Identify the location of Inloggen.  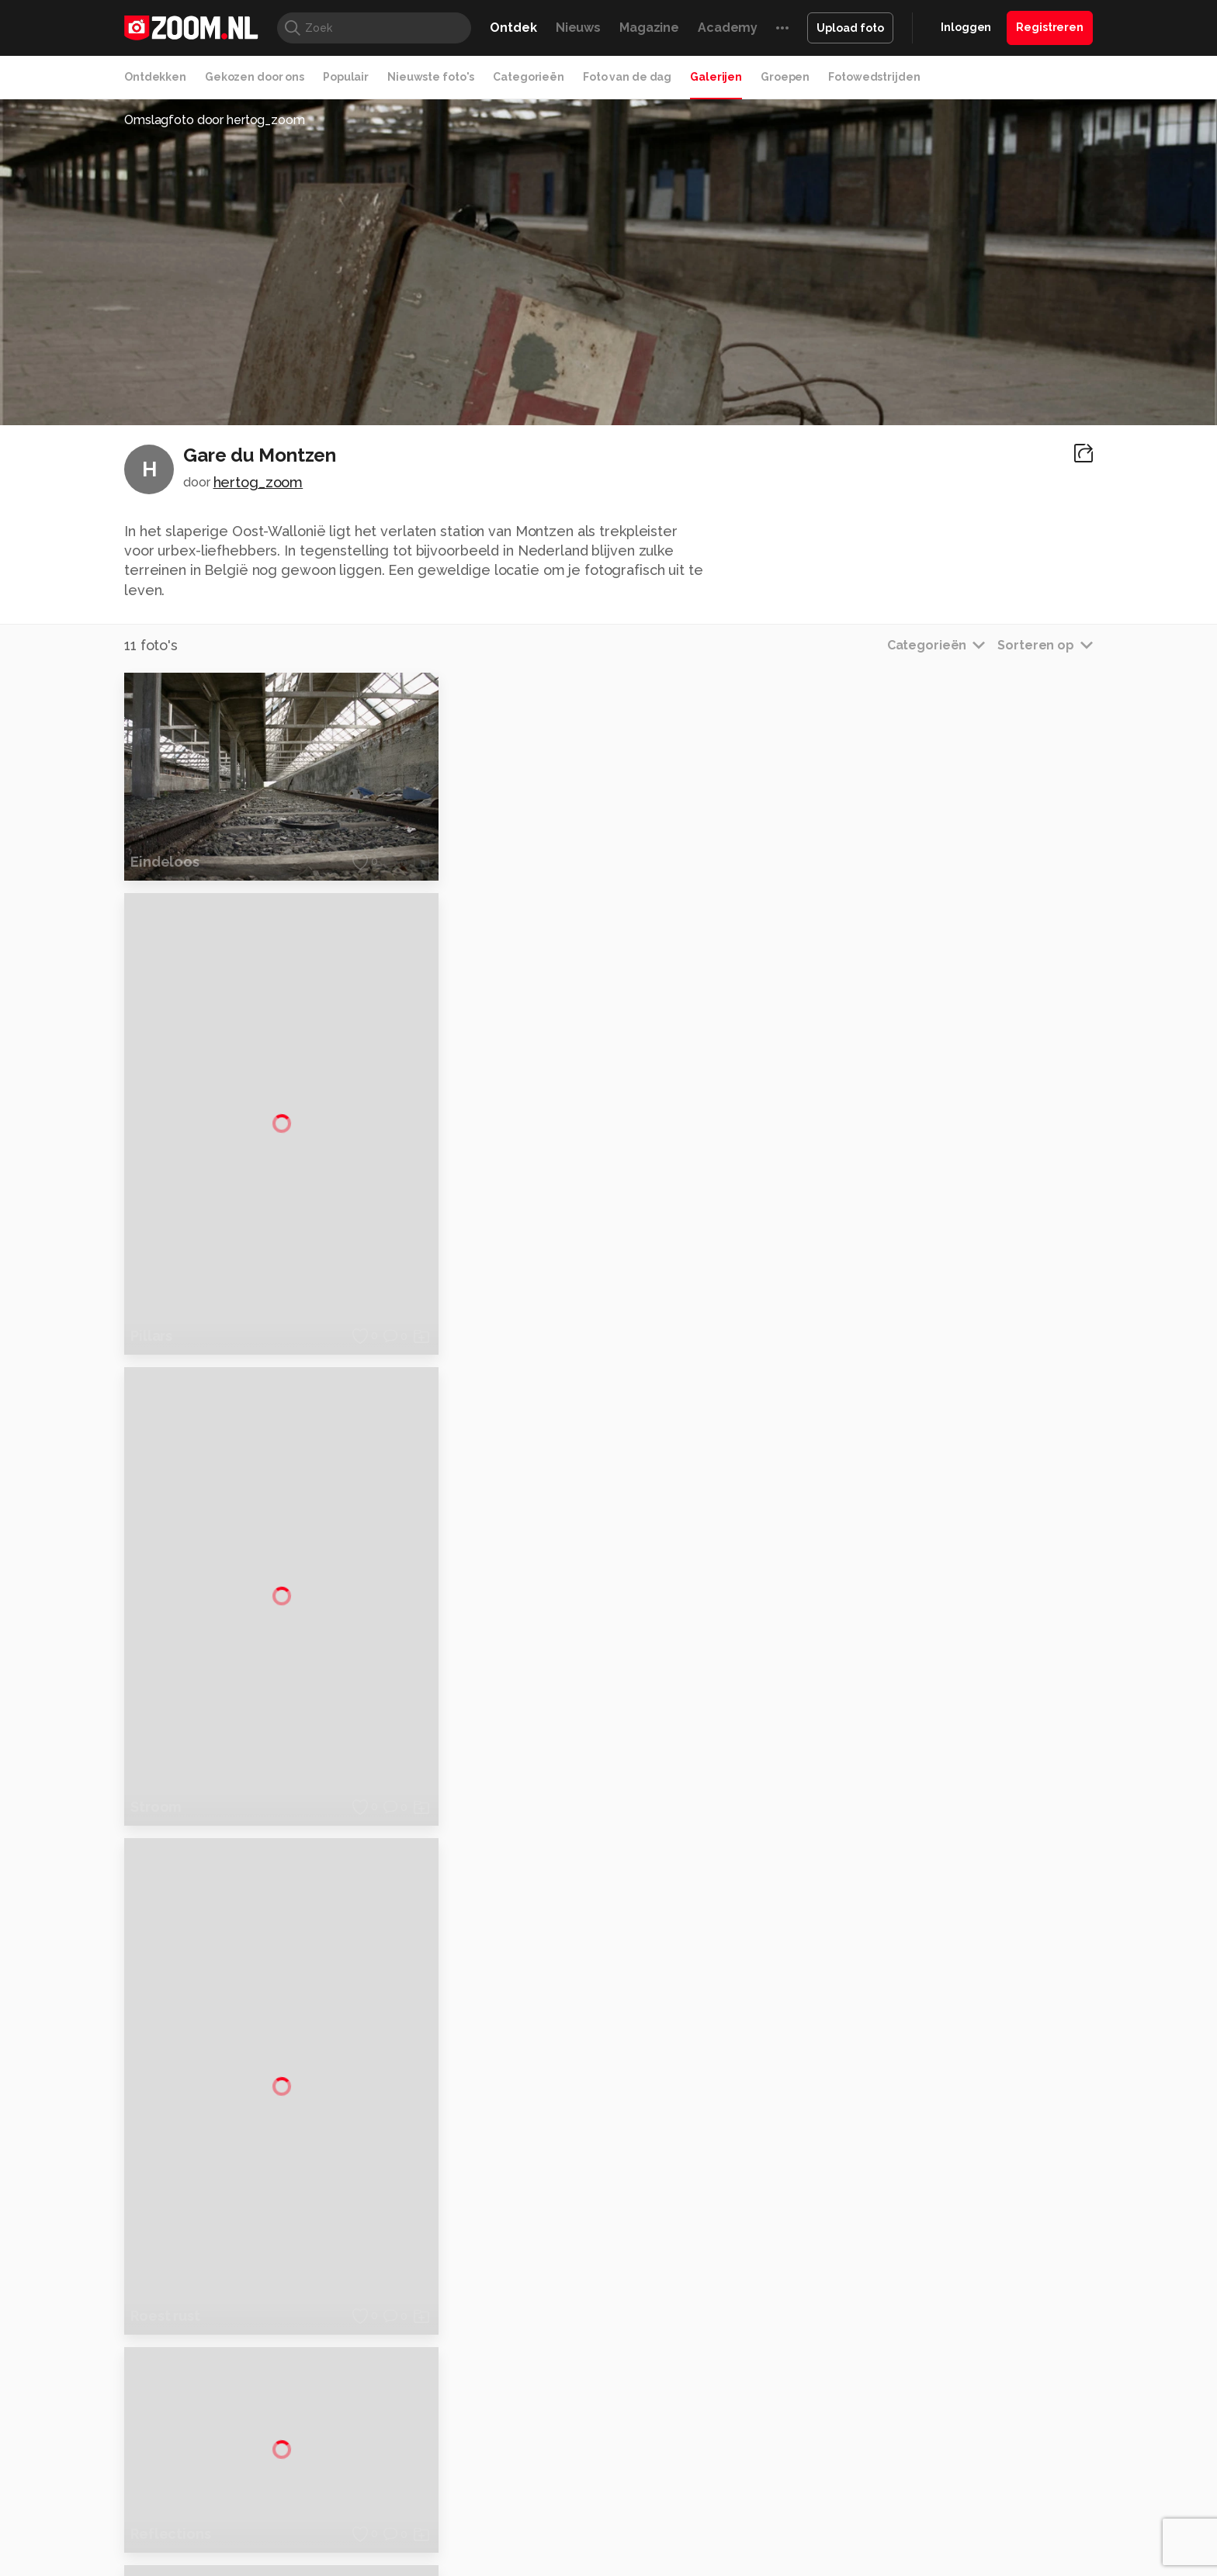
(966, 27).